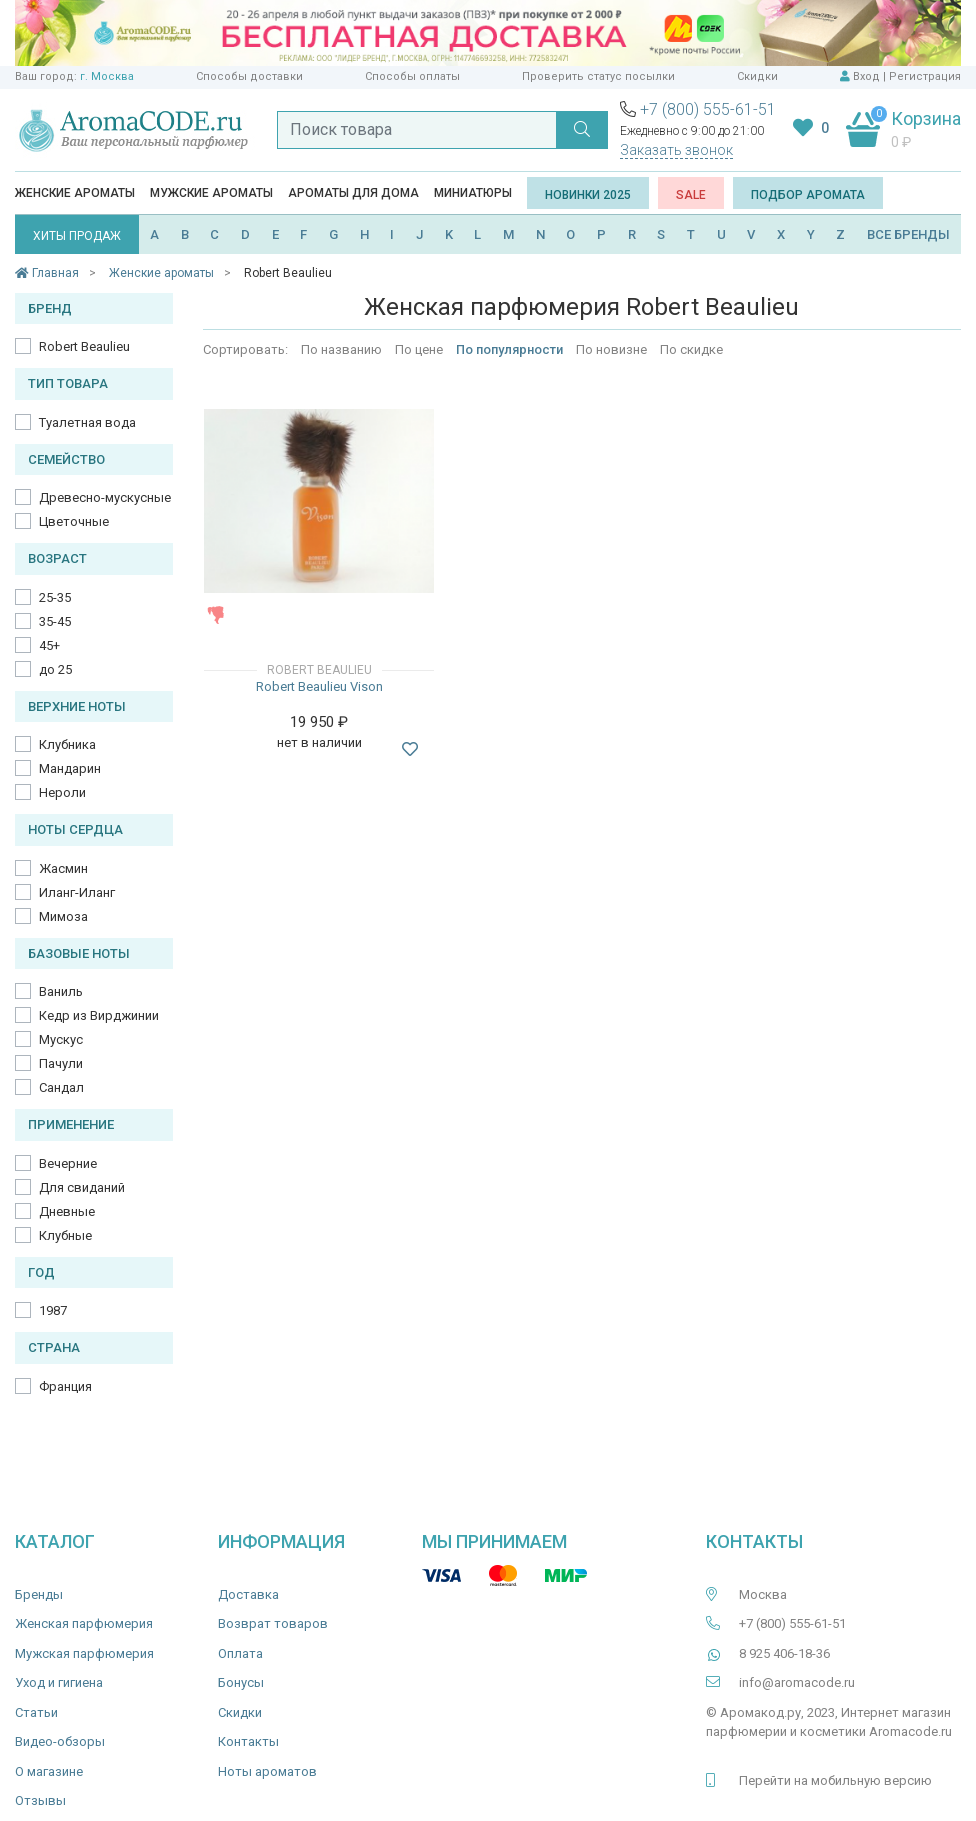  Describe the element at coordinates (77, 236) in the screenshot. I see `ХИТЫ ПРОДАЖ` at that location.